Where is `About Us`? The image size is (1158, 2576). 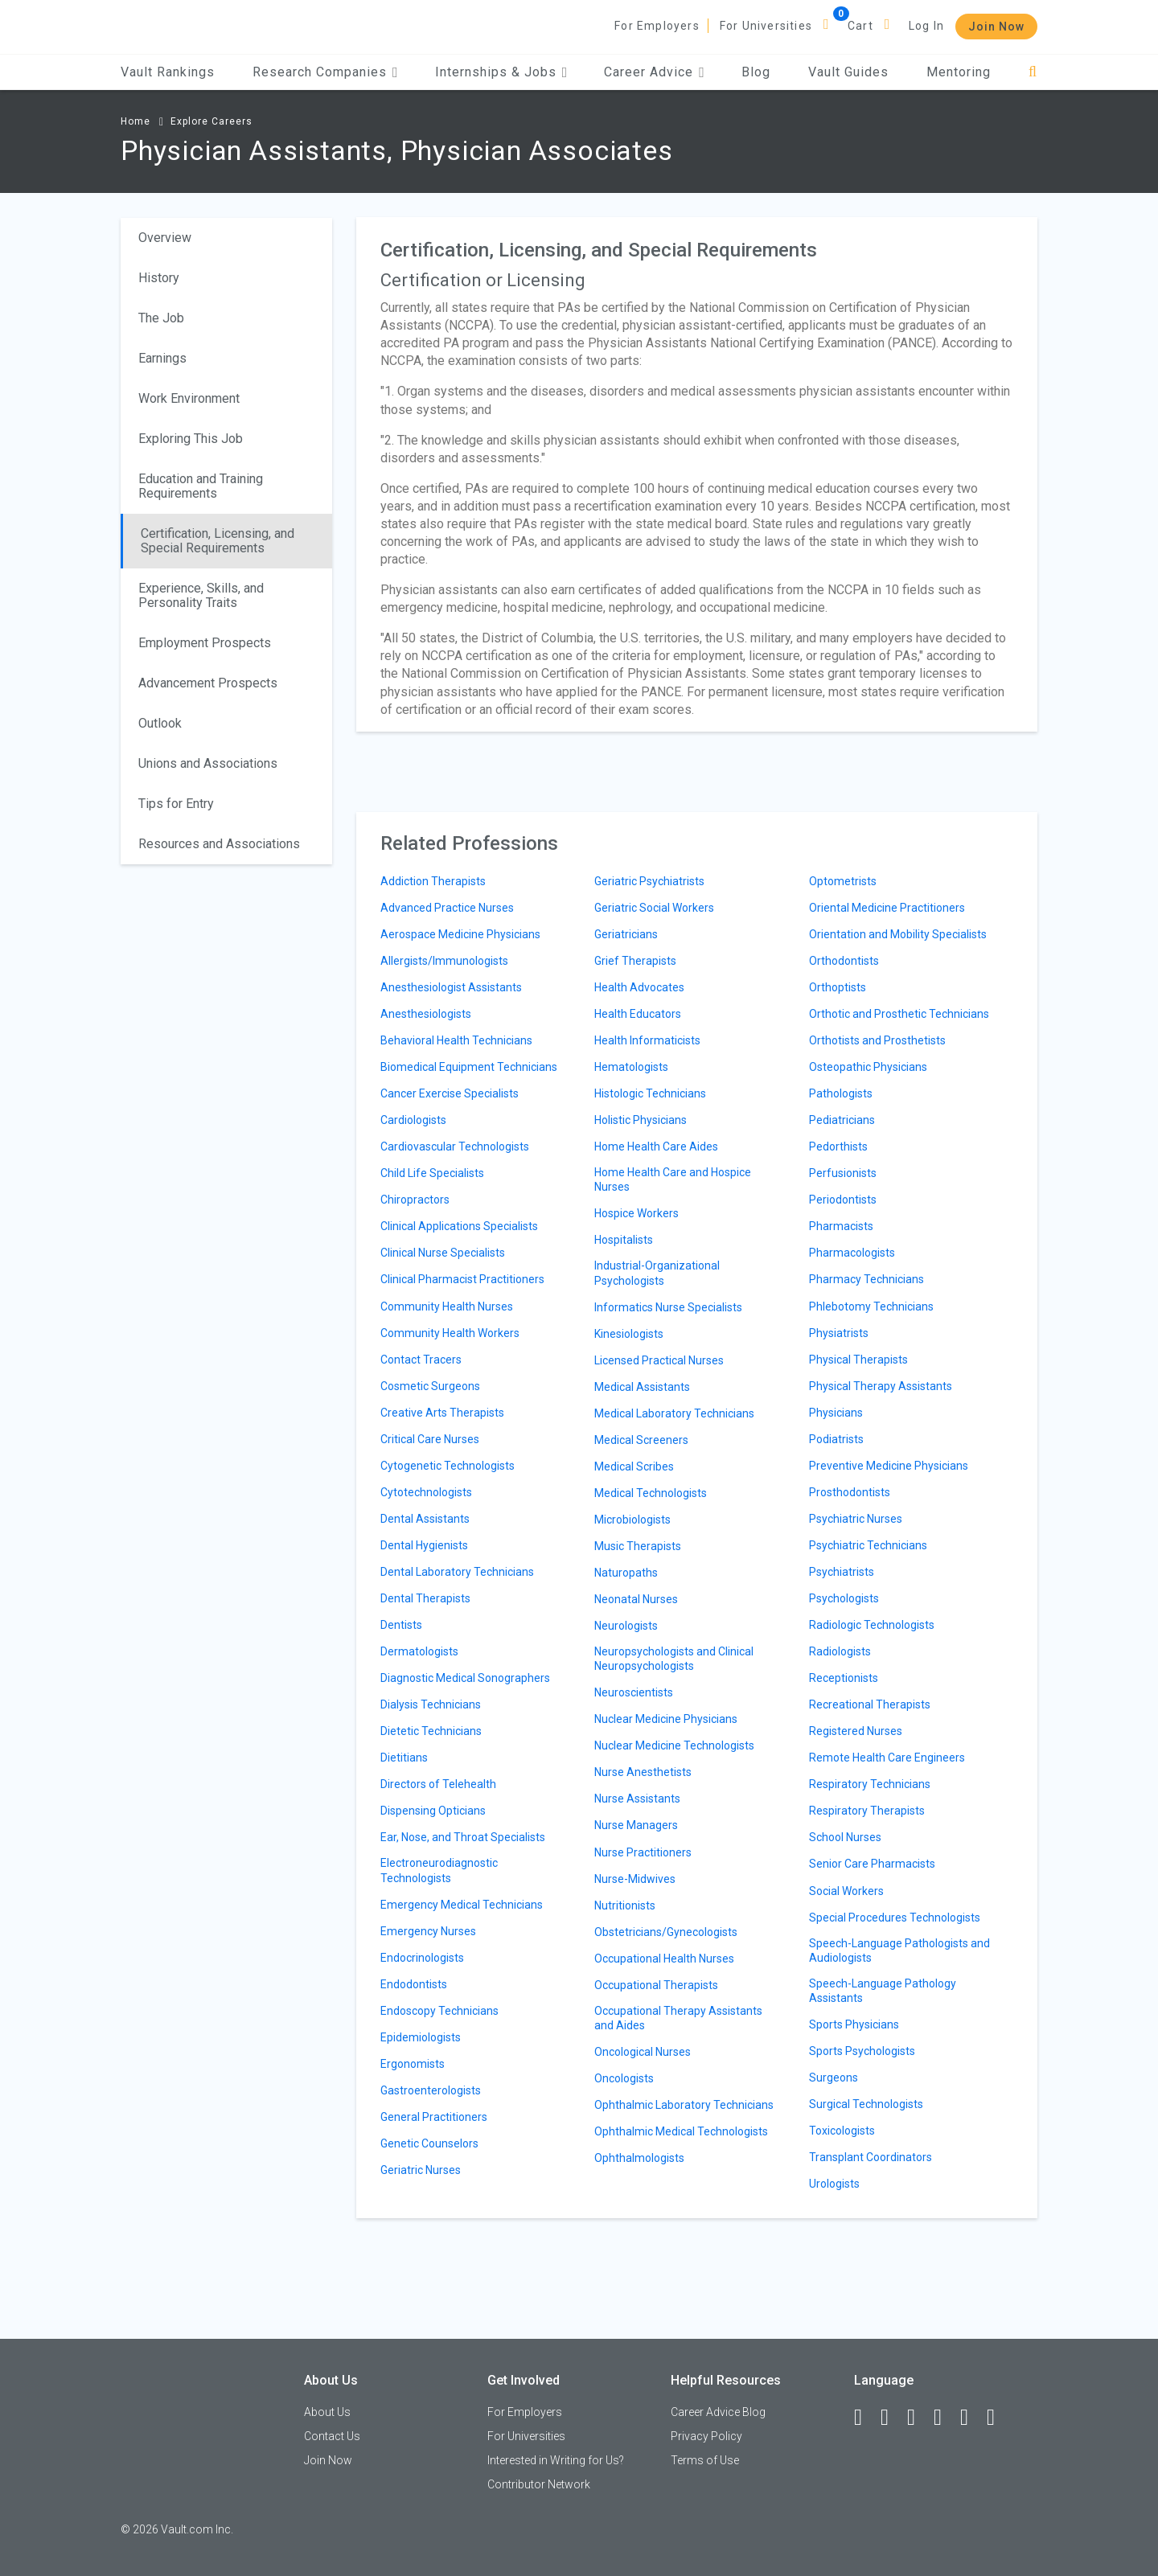
About Us is located at coordinates (327, 2412).